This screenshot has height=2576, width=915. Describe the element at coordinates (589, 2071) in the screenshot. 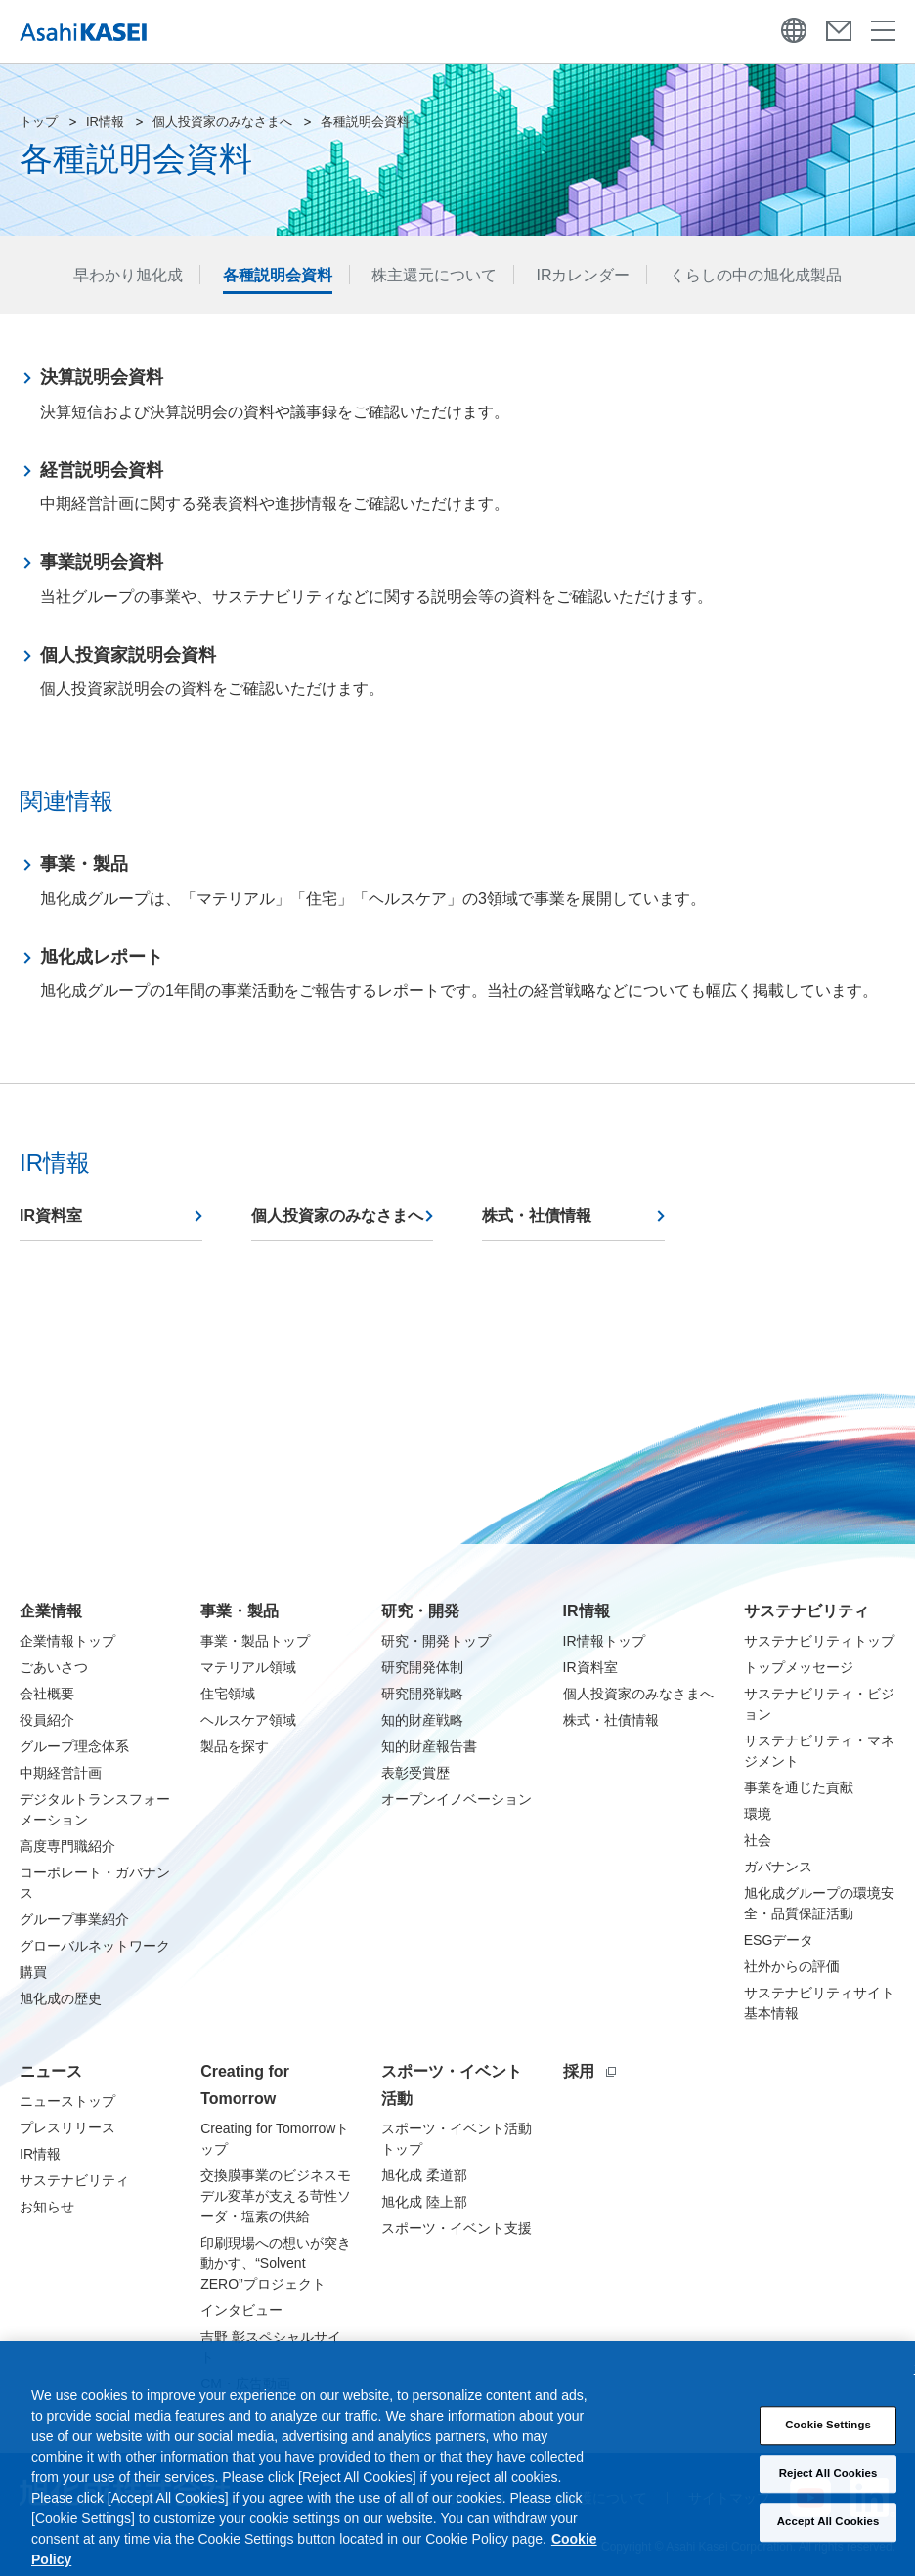

I see `採用` at that location.